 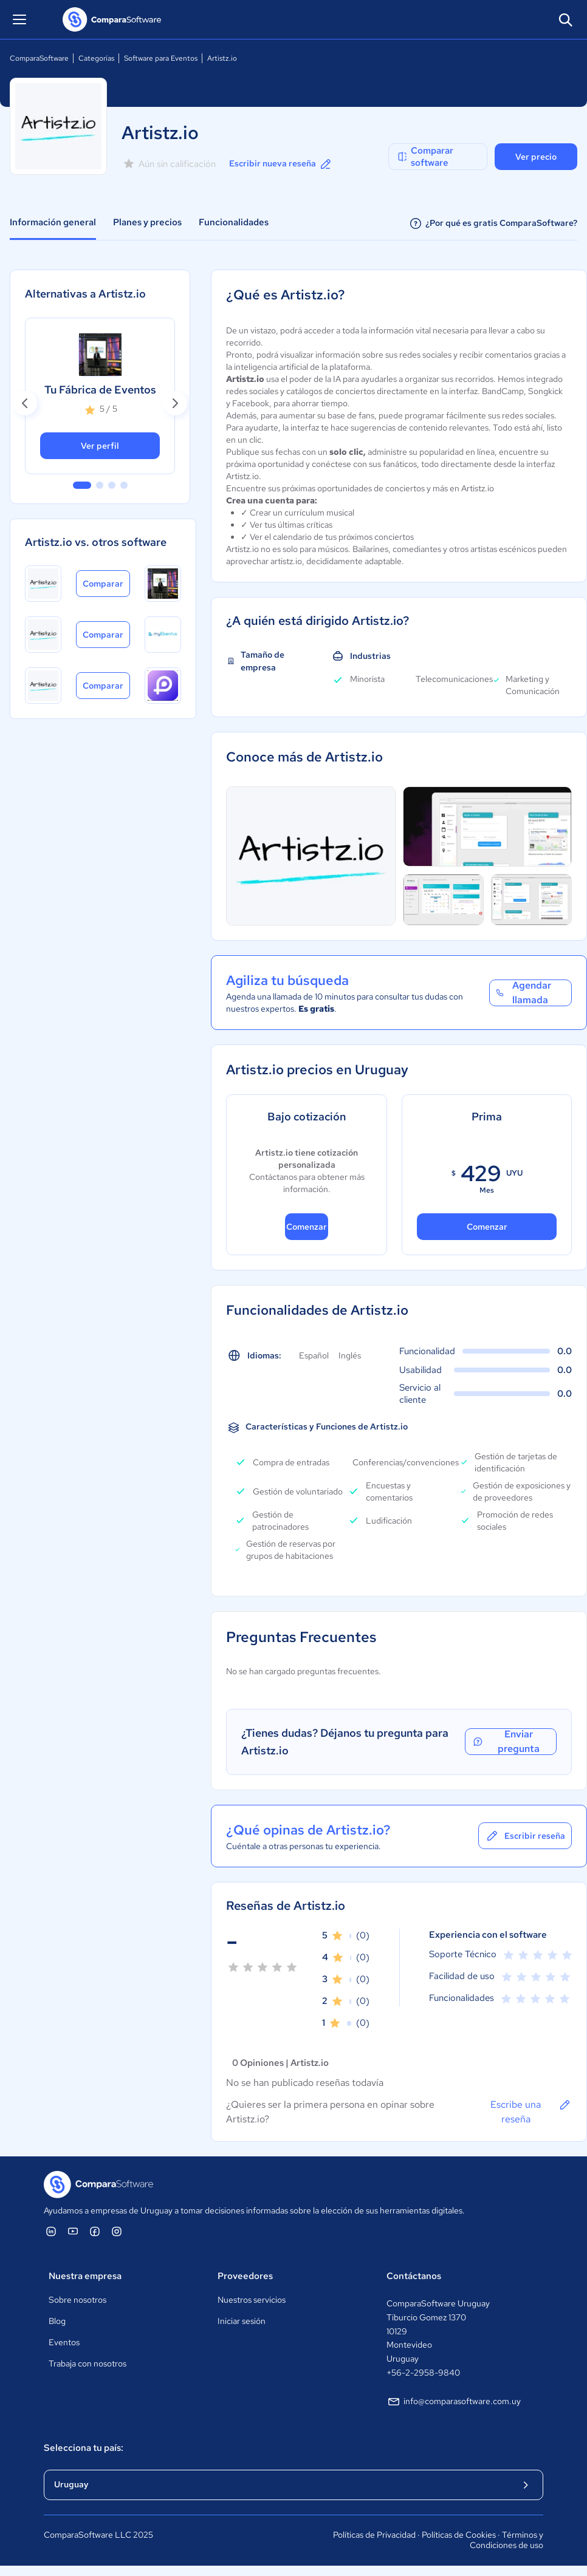 I want to click on +56-2-2958-9840, so click(x=423, y=2372).